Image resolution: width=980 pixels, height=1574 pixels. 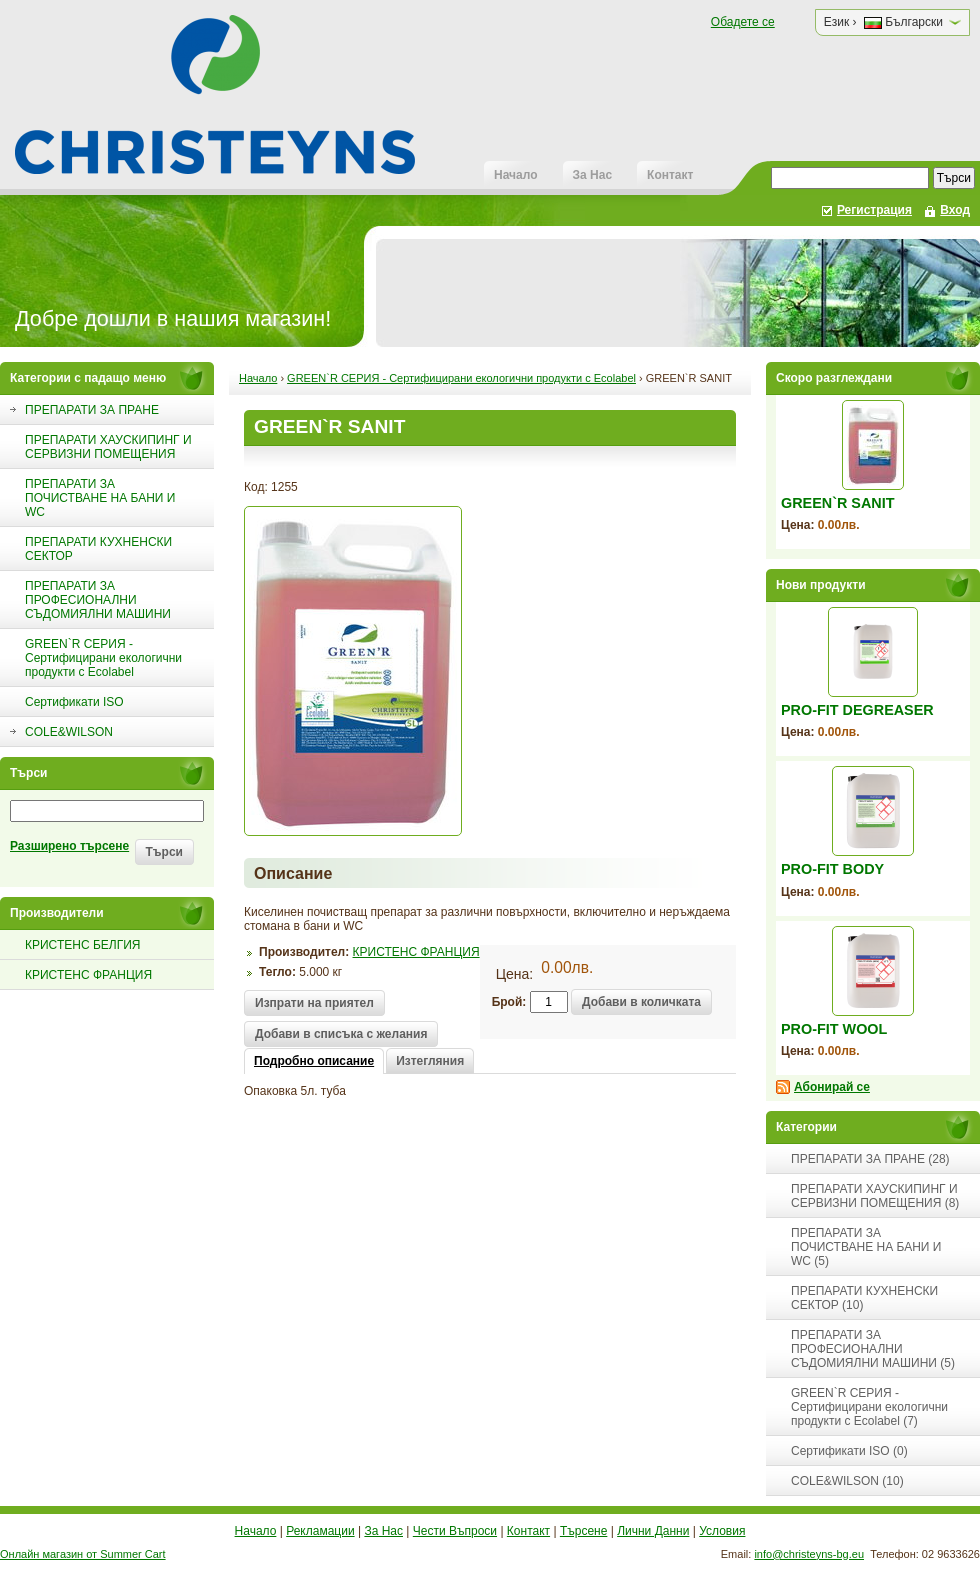 What do you see at coordinates (88, 975) in the screenshot?
I see `КРИСТЕНС ФРАНЦИЯ` at bounding box center [88, 975].